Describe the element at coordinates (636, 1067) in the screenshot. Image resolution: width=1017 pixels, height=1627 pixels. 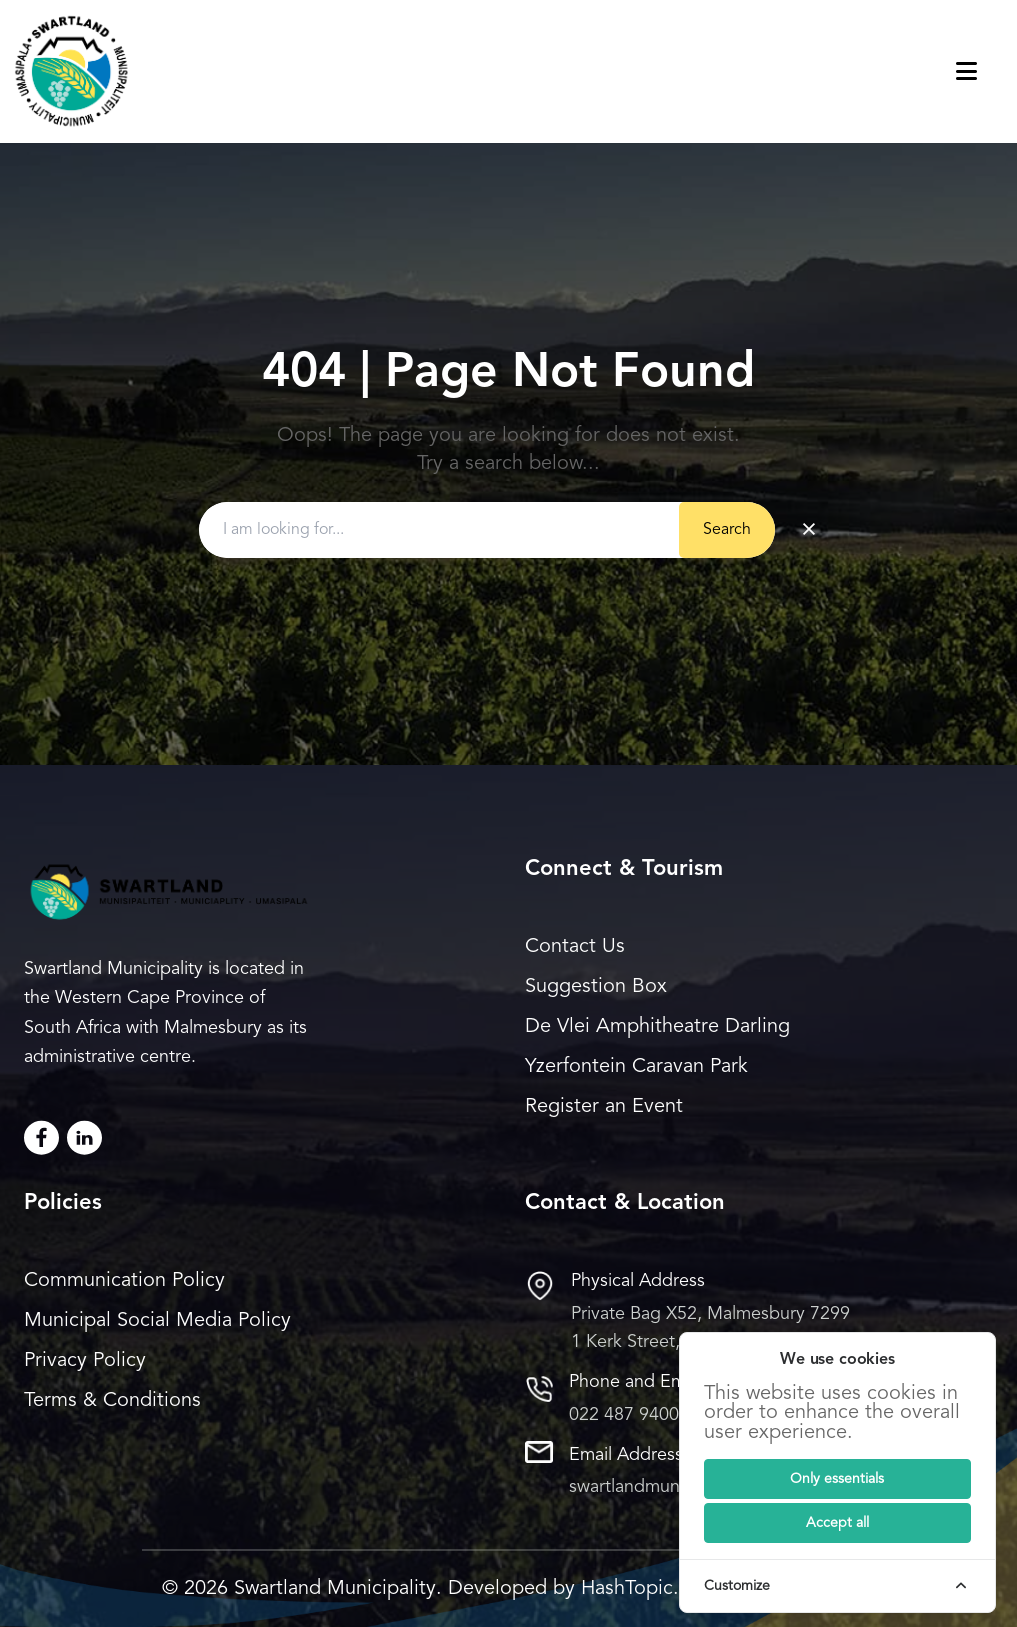
I see `Yzerfontein Caravan Park` at that location.